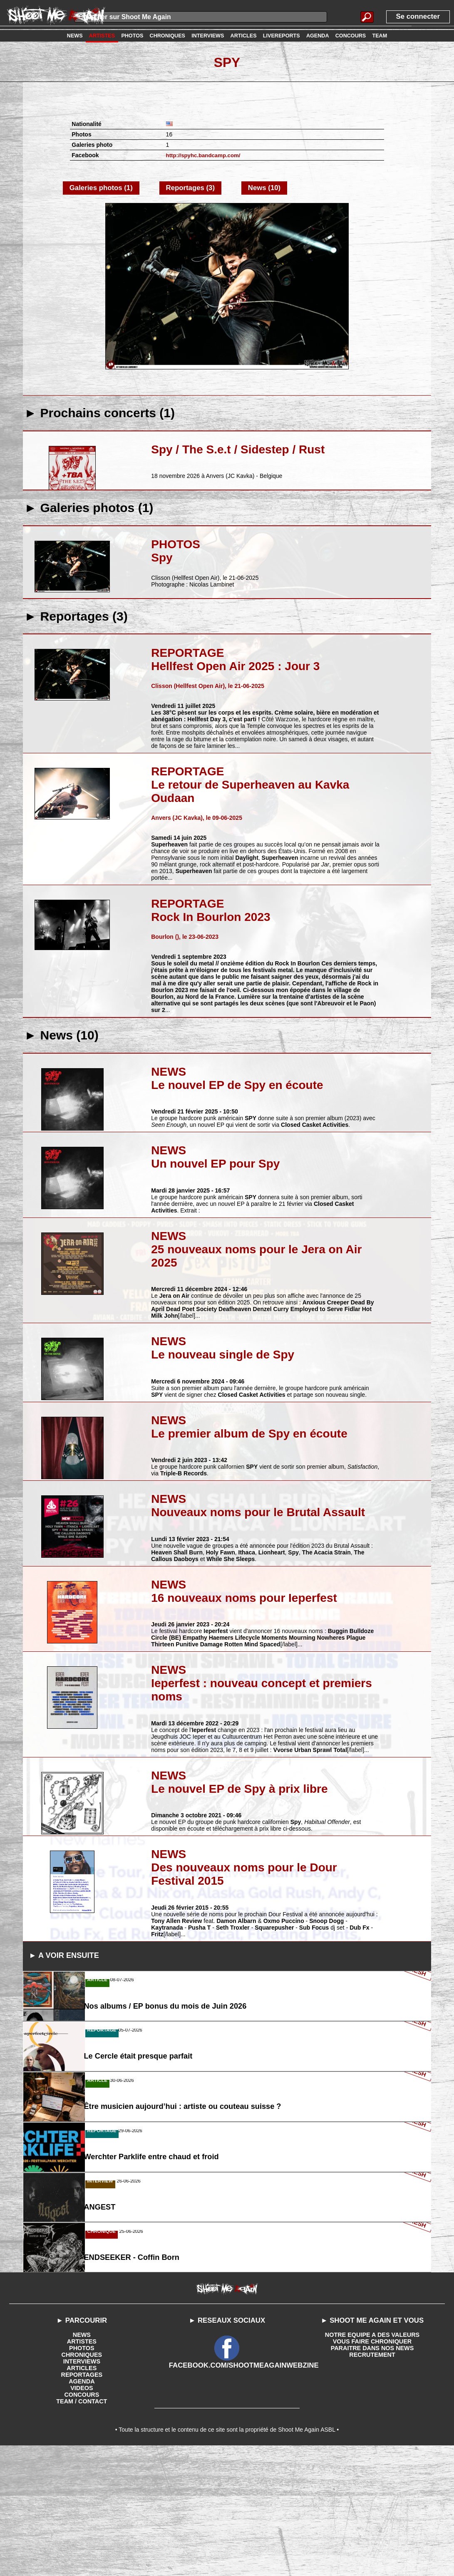 Image resolution: width=454 pixels, height=2576 pixels. Describe the element at coordinates (227, 61) in the screenshot. I see `Spy` at that location.